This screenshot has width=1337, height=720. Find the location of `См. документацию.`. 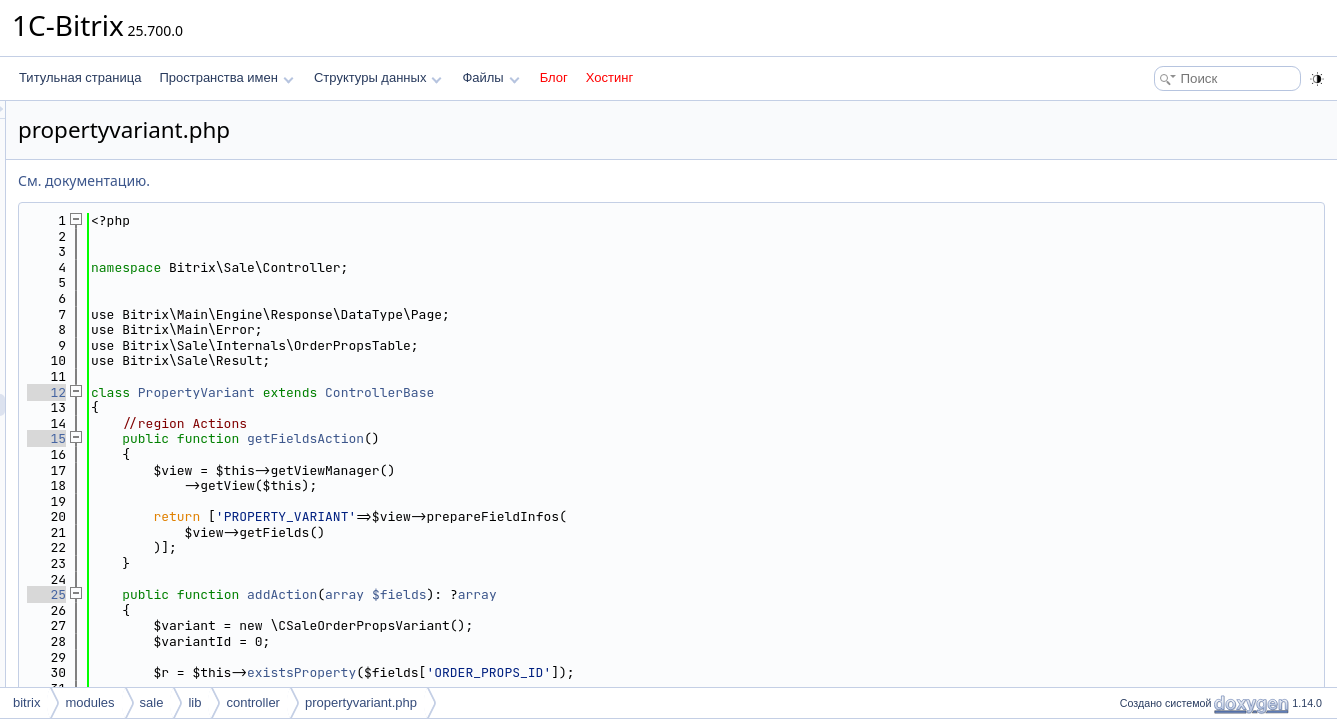

См. документацию. is located at coordinates (334, 180).